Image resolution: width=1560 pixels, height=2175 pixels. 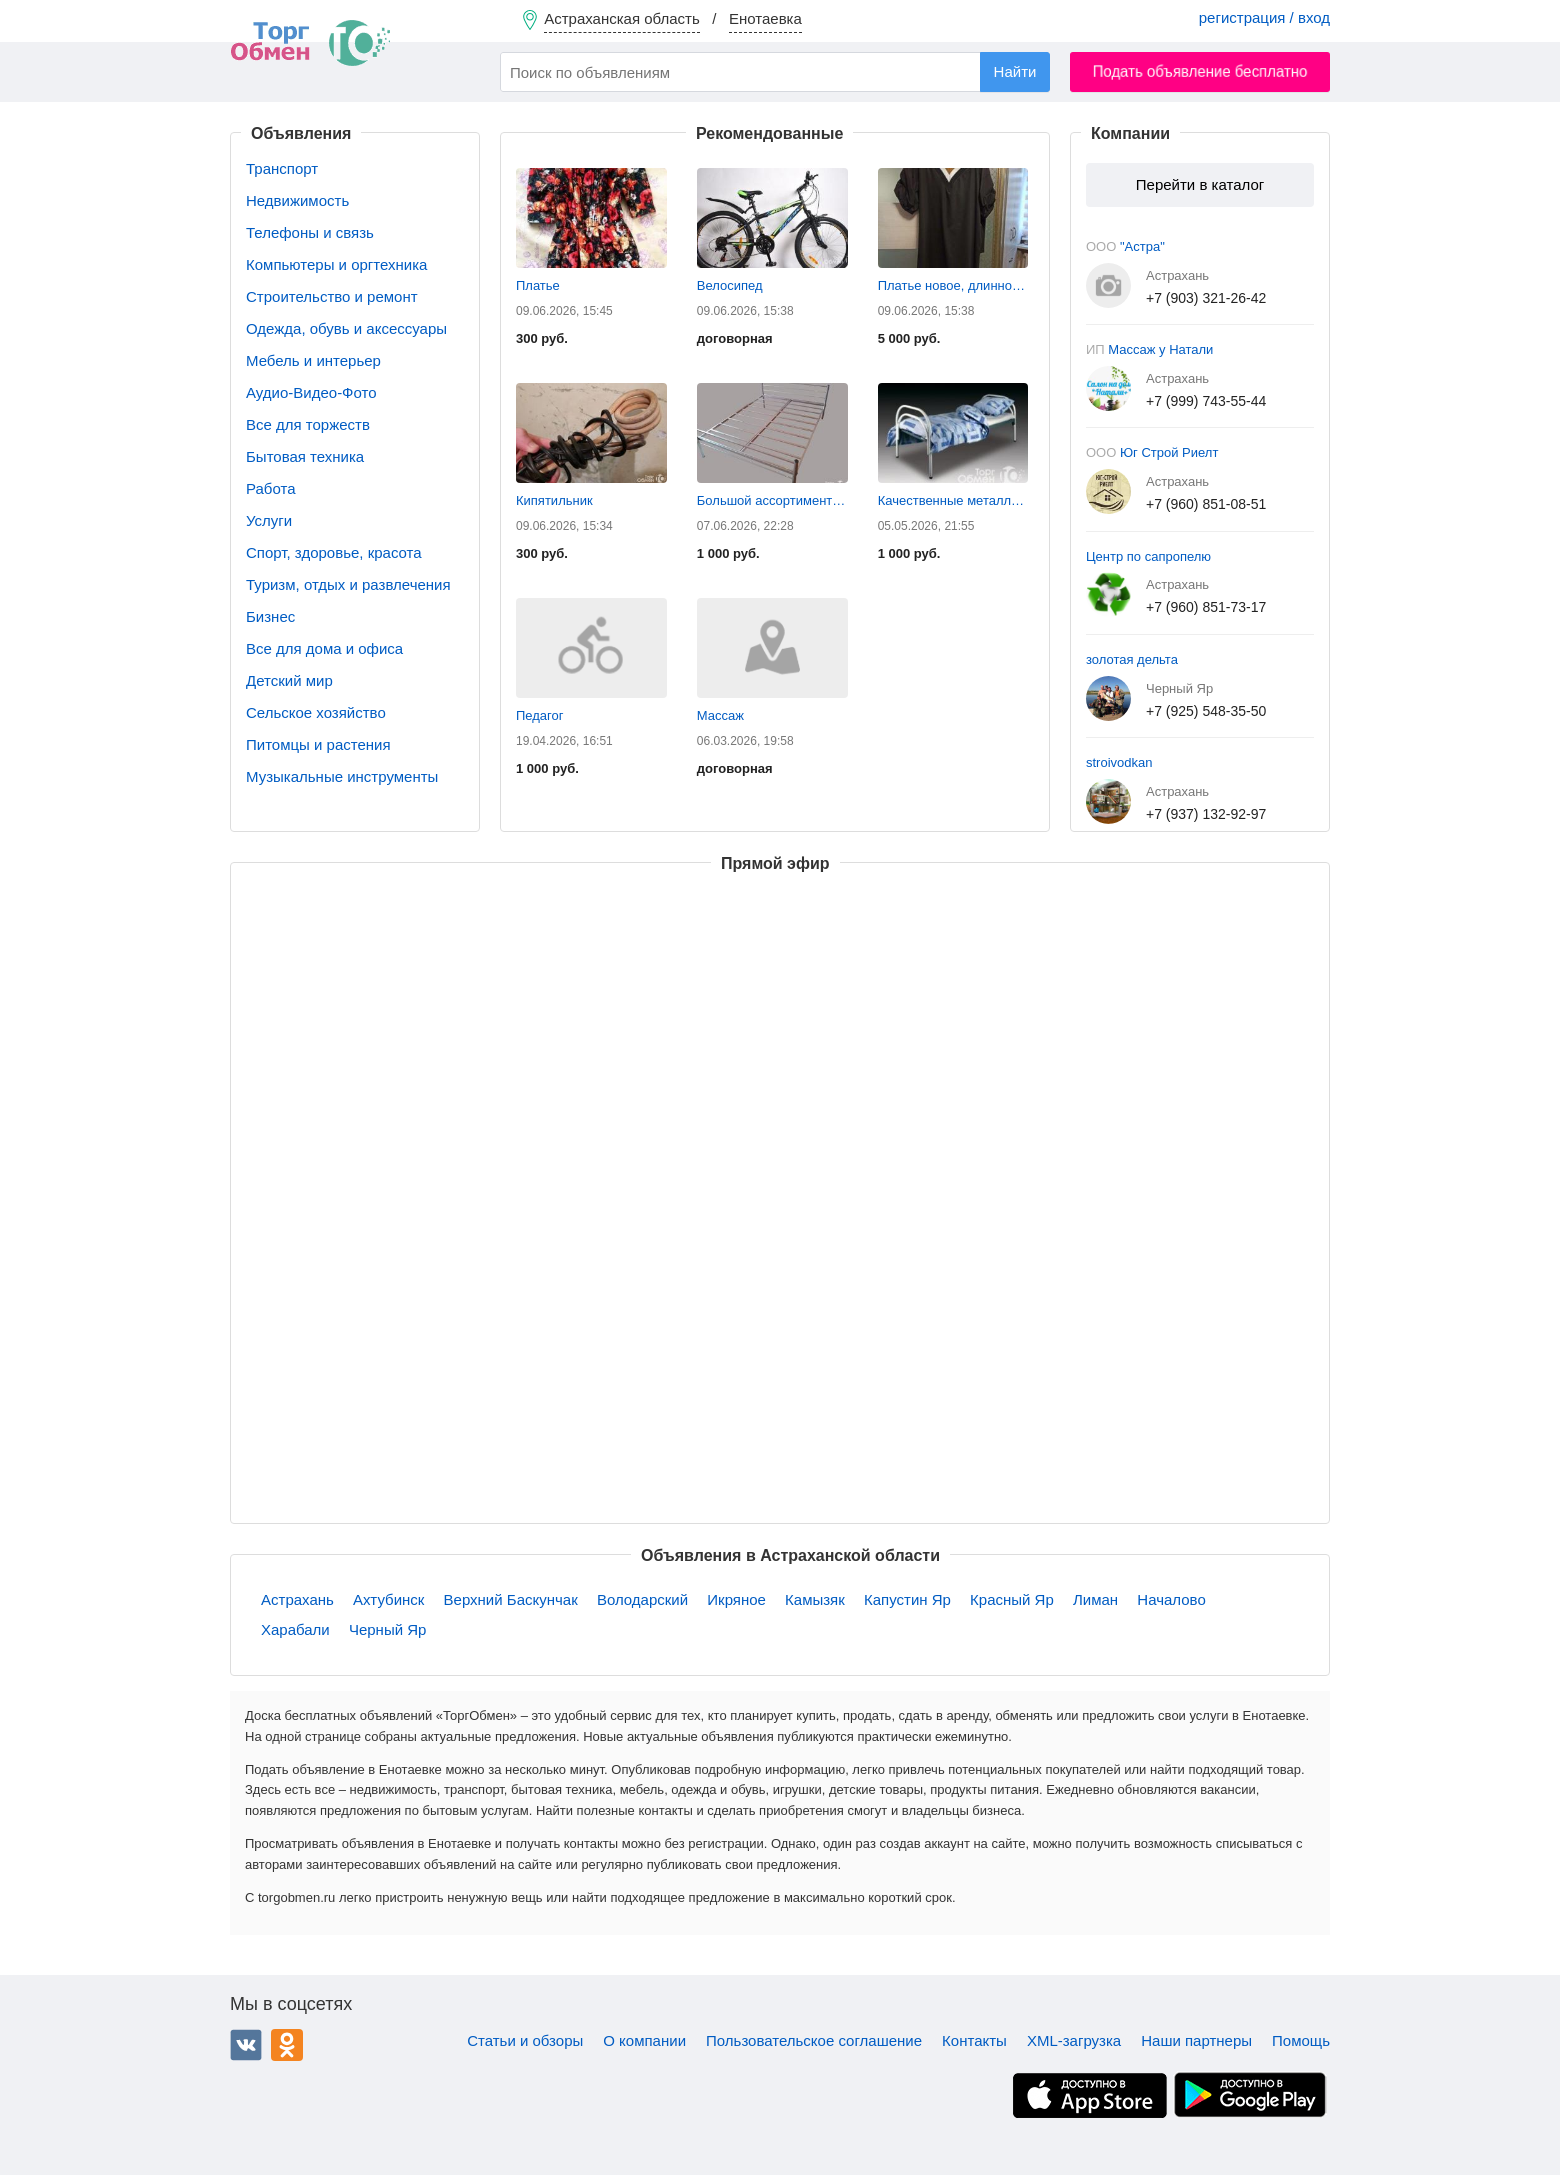 What do you see at coordinates (815, 1599) in the screenshot?
I see `Камызяк` at bounding box center [815, 1599].